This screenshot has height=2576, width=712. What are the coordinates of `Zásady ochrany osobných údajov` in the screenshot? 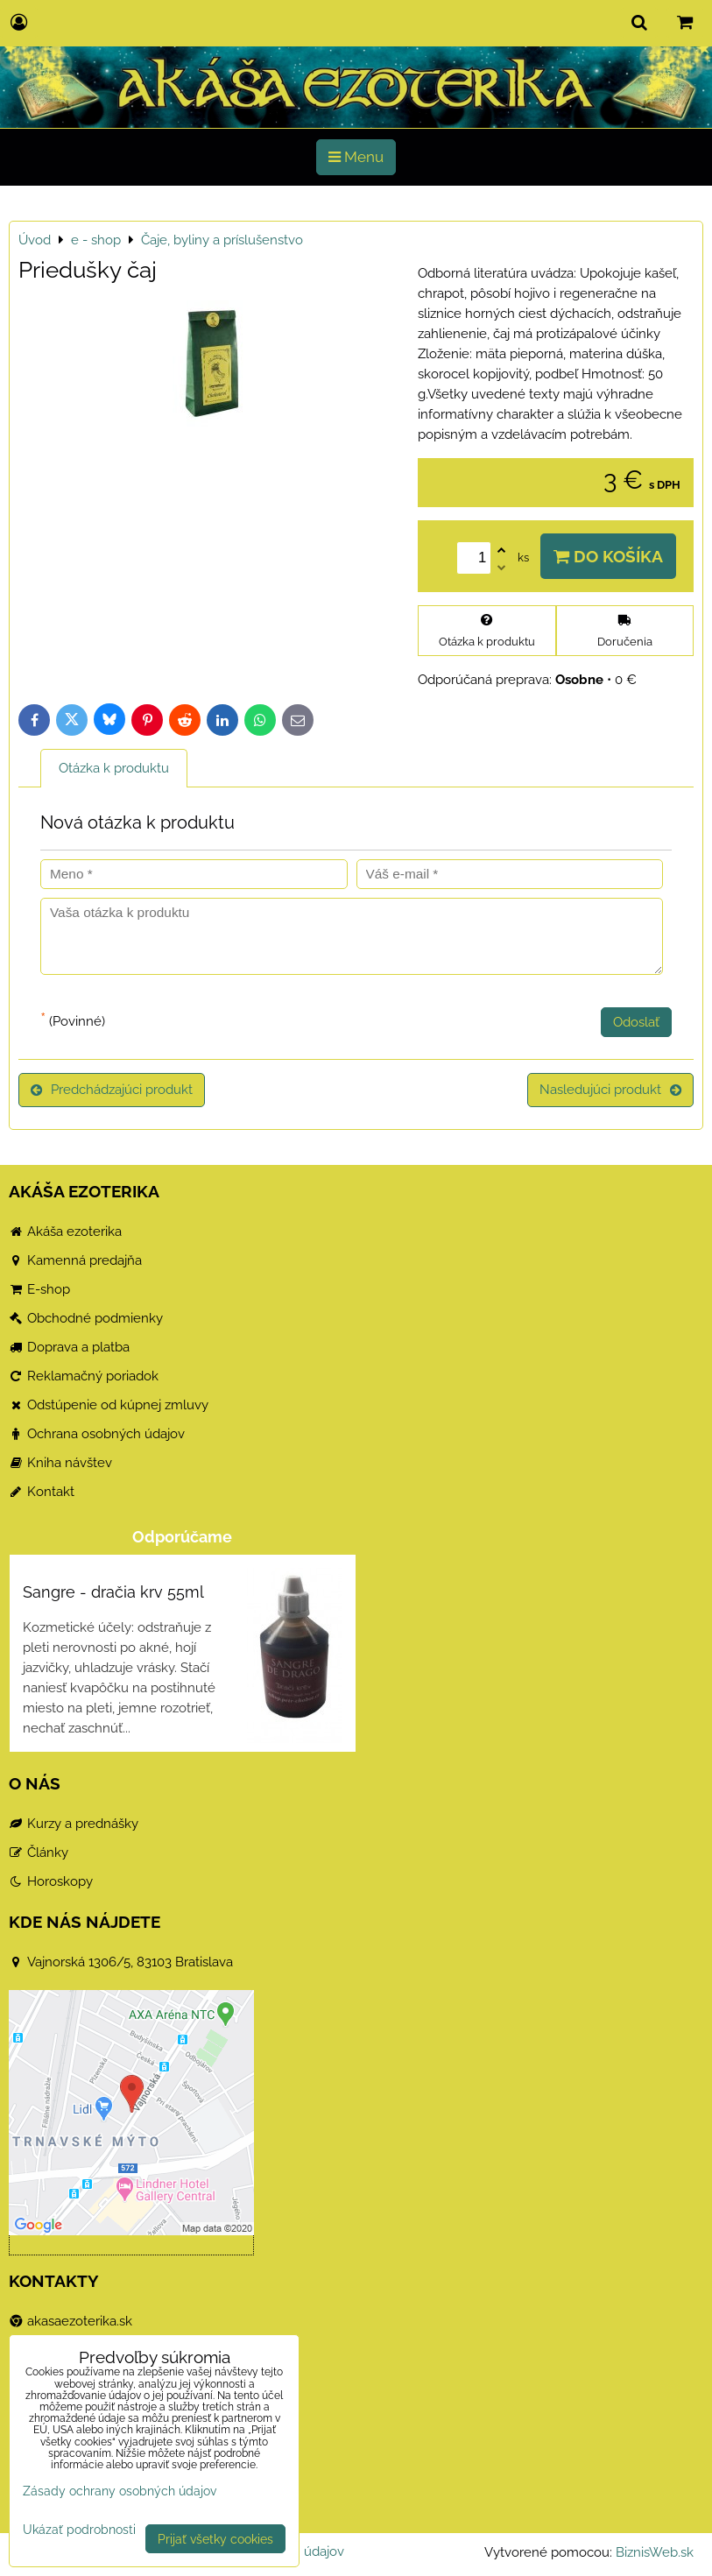 It's located at (119, 2490).